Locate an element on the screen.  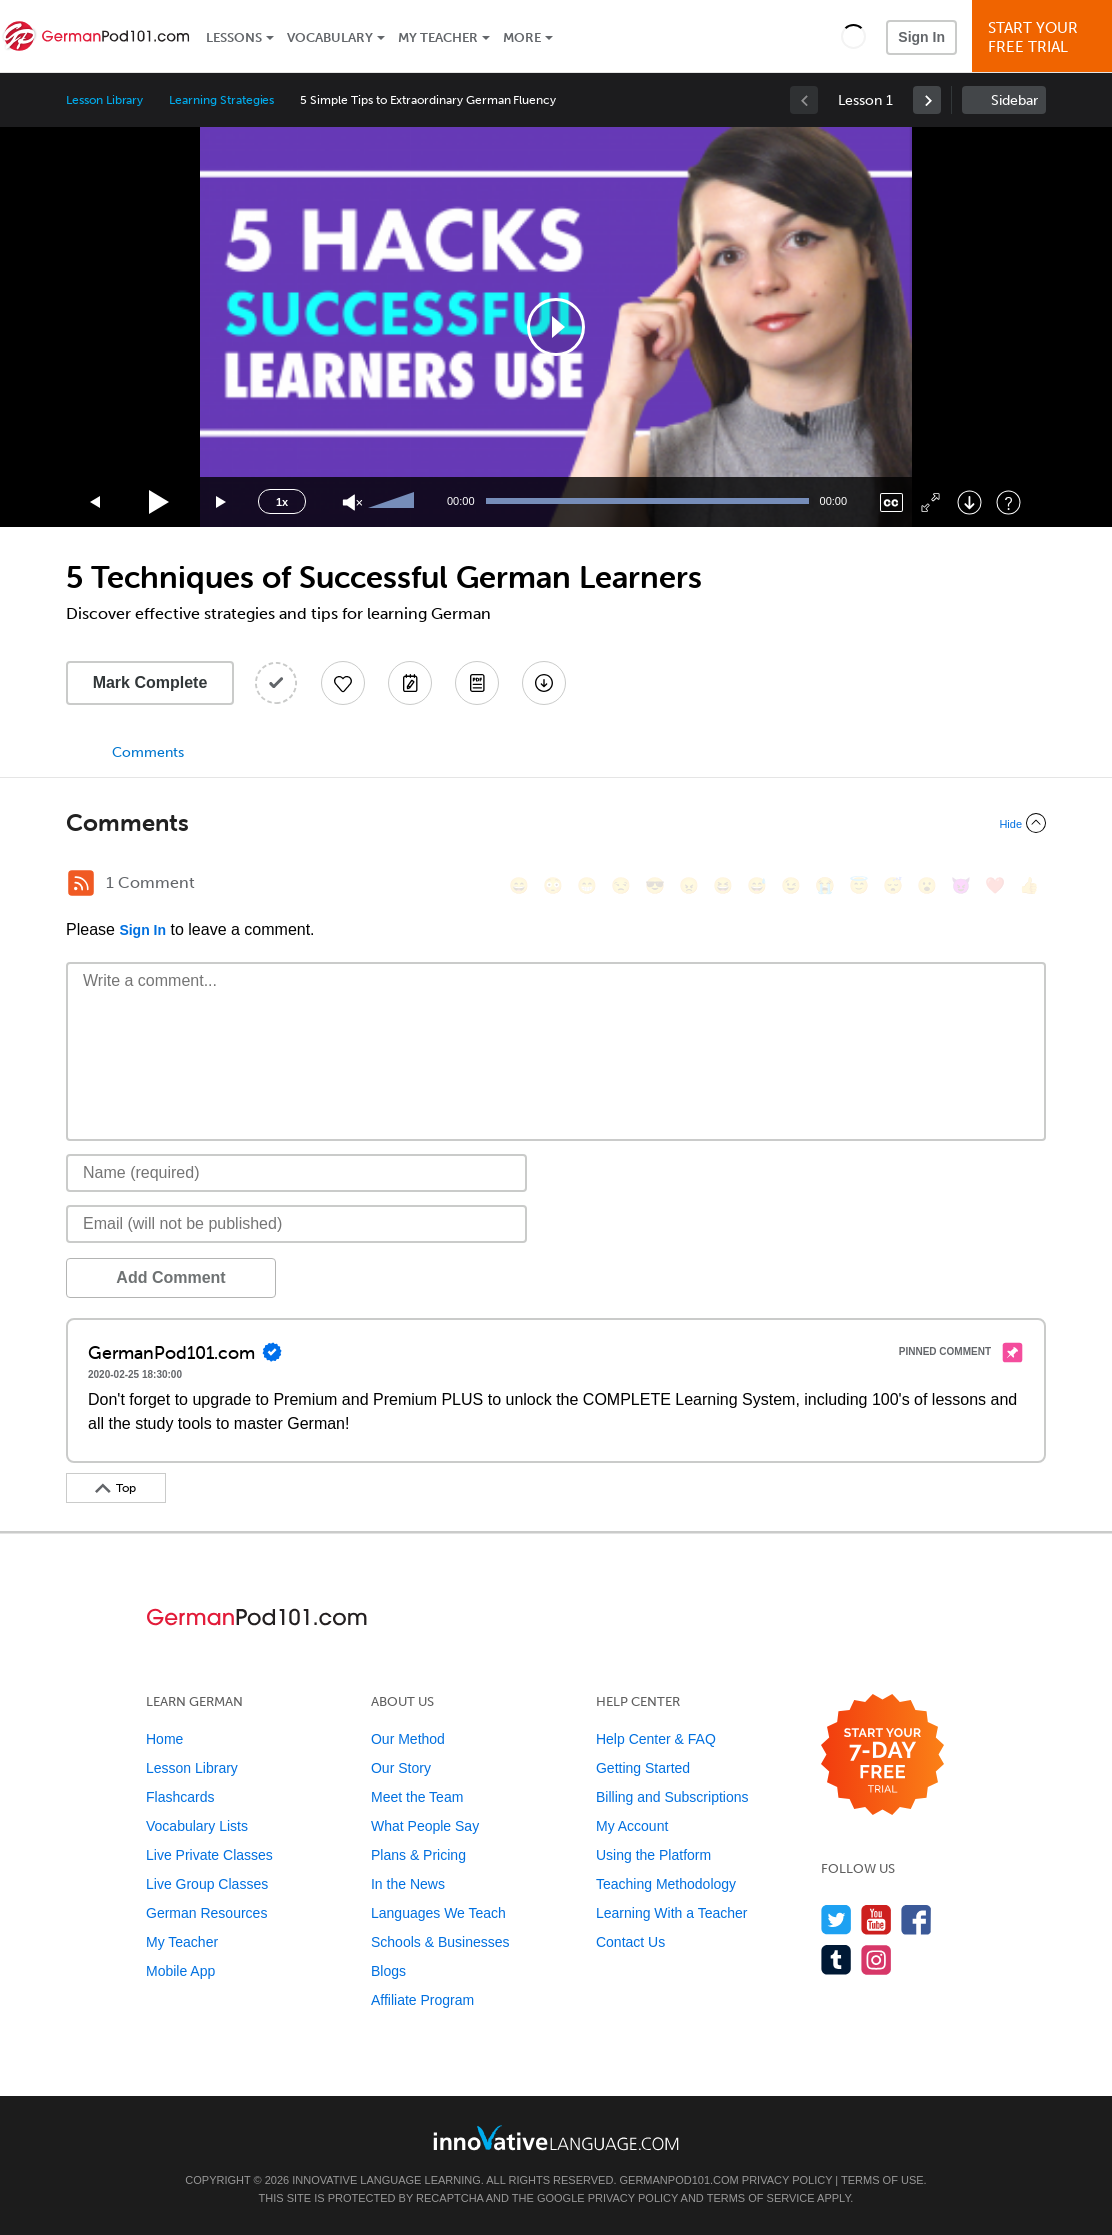
[Find us on Facebook] is located at coordinates (916, 1919).